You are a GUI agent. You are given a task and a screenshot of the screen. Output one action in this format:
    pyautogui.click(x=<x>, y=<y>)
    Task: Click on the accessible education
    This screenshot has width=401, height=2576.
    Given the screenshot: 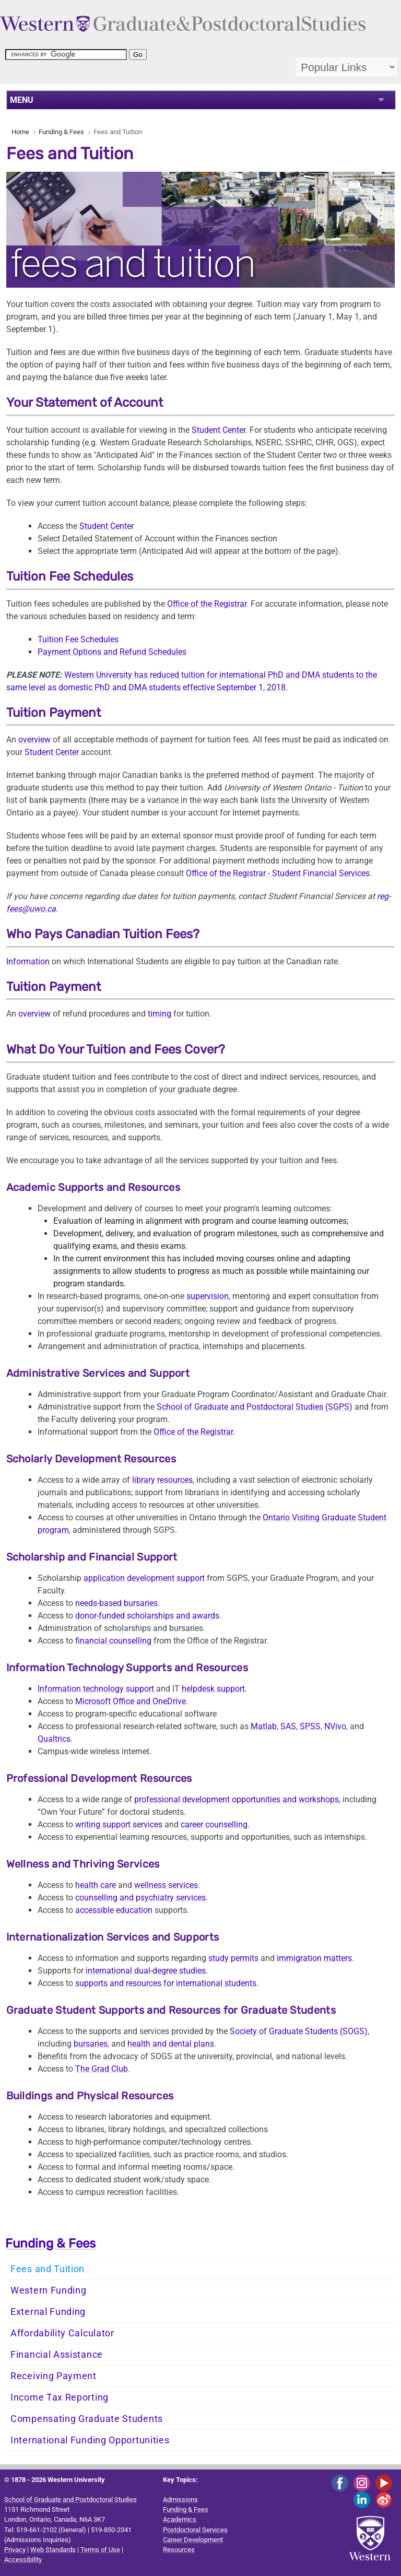 What is the action you would take?
    pyautogui.click(x=113, y=1910)
    